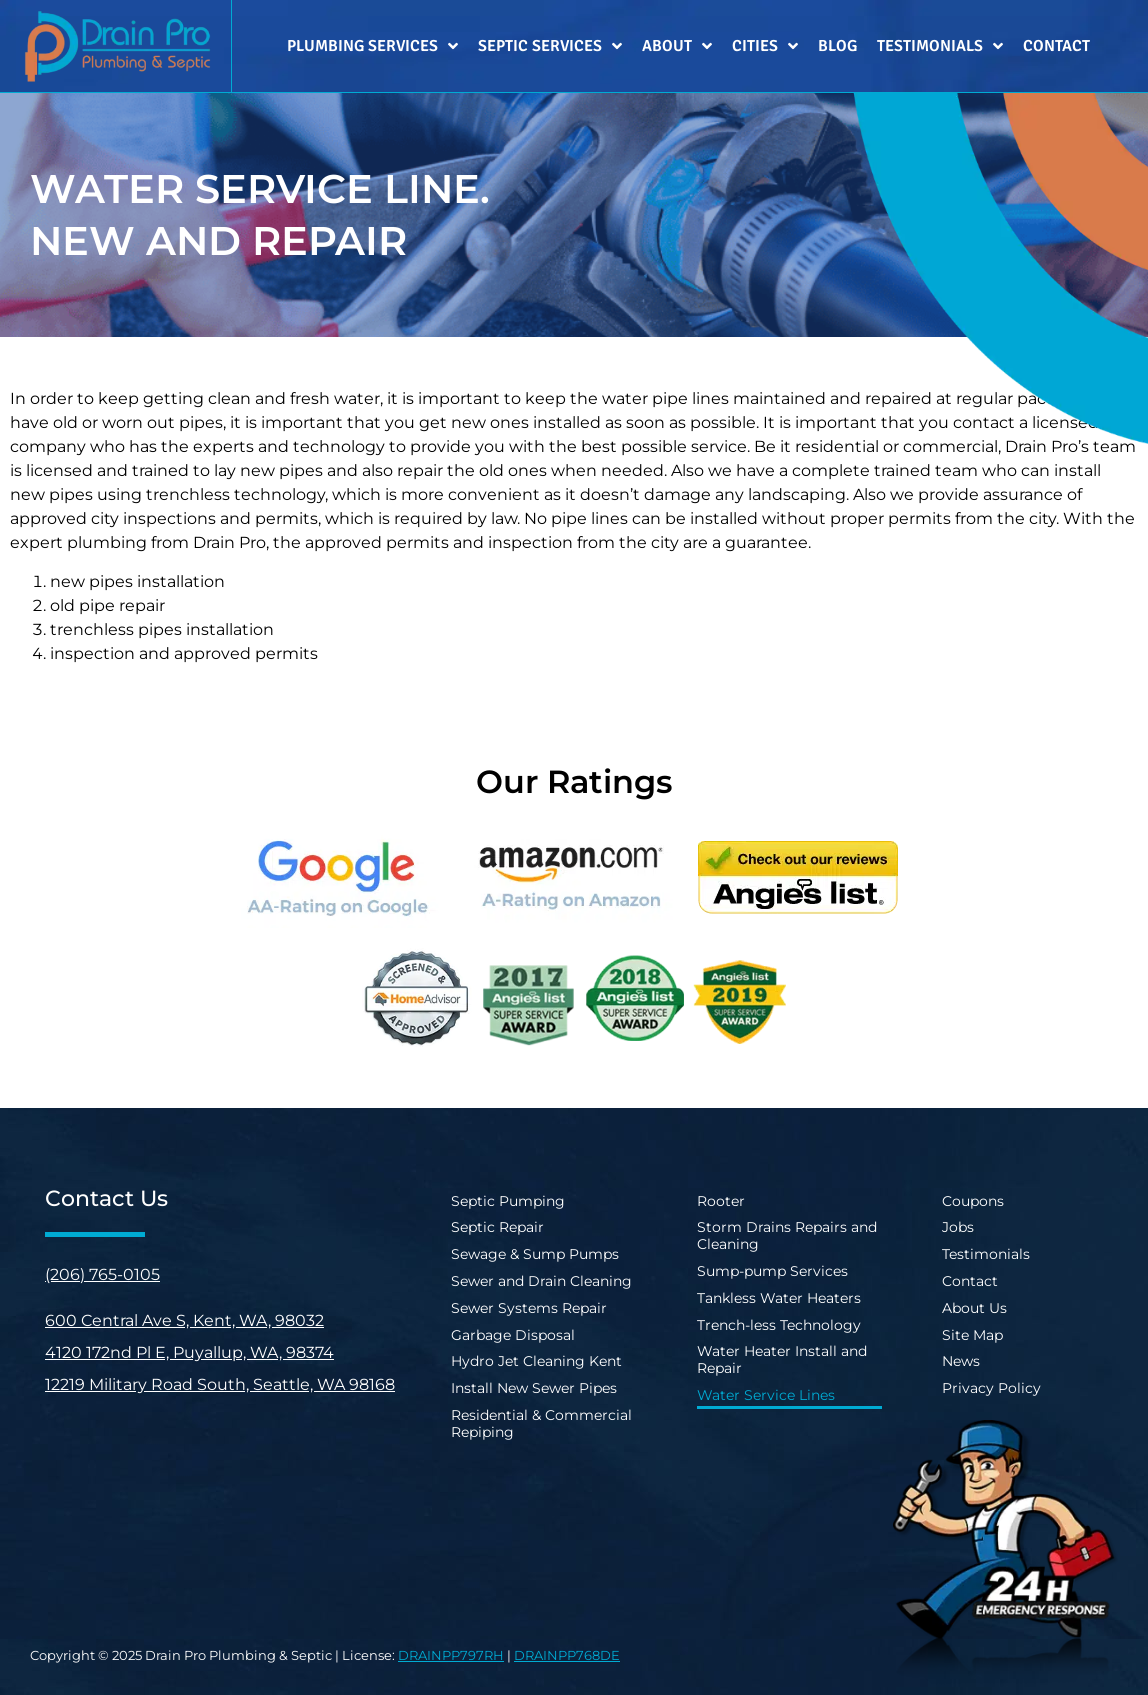 This screenshot has height=1695, width=1148. What do you see at coordinates (779, 1298) in the screenshot?
I see `Tankless Water Heaters` at bounding box center [779, 1298].